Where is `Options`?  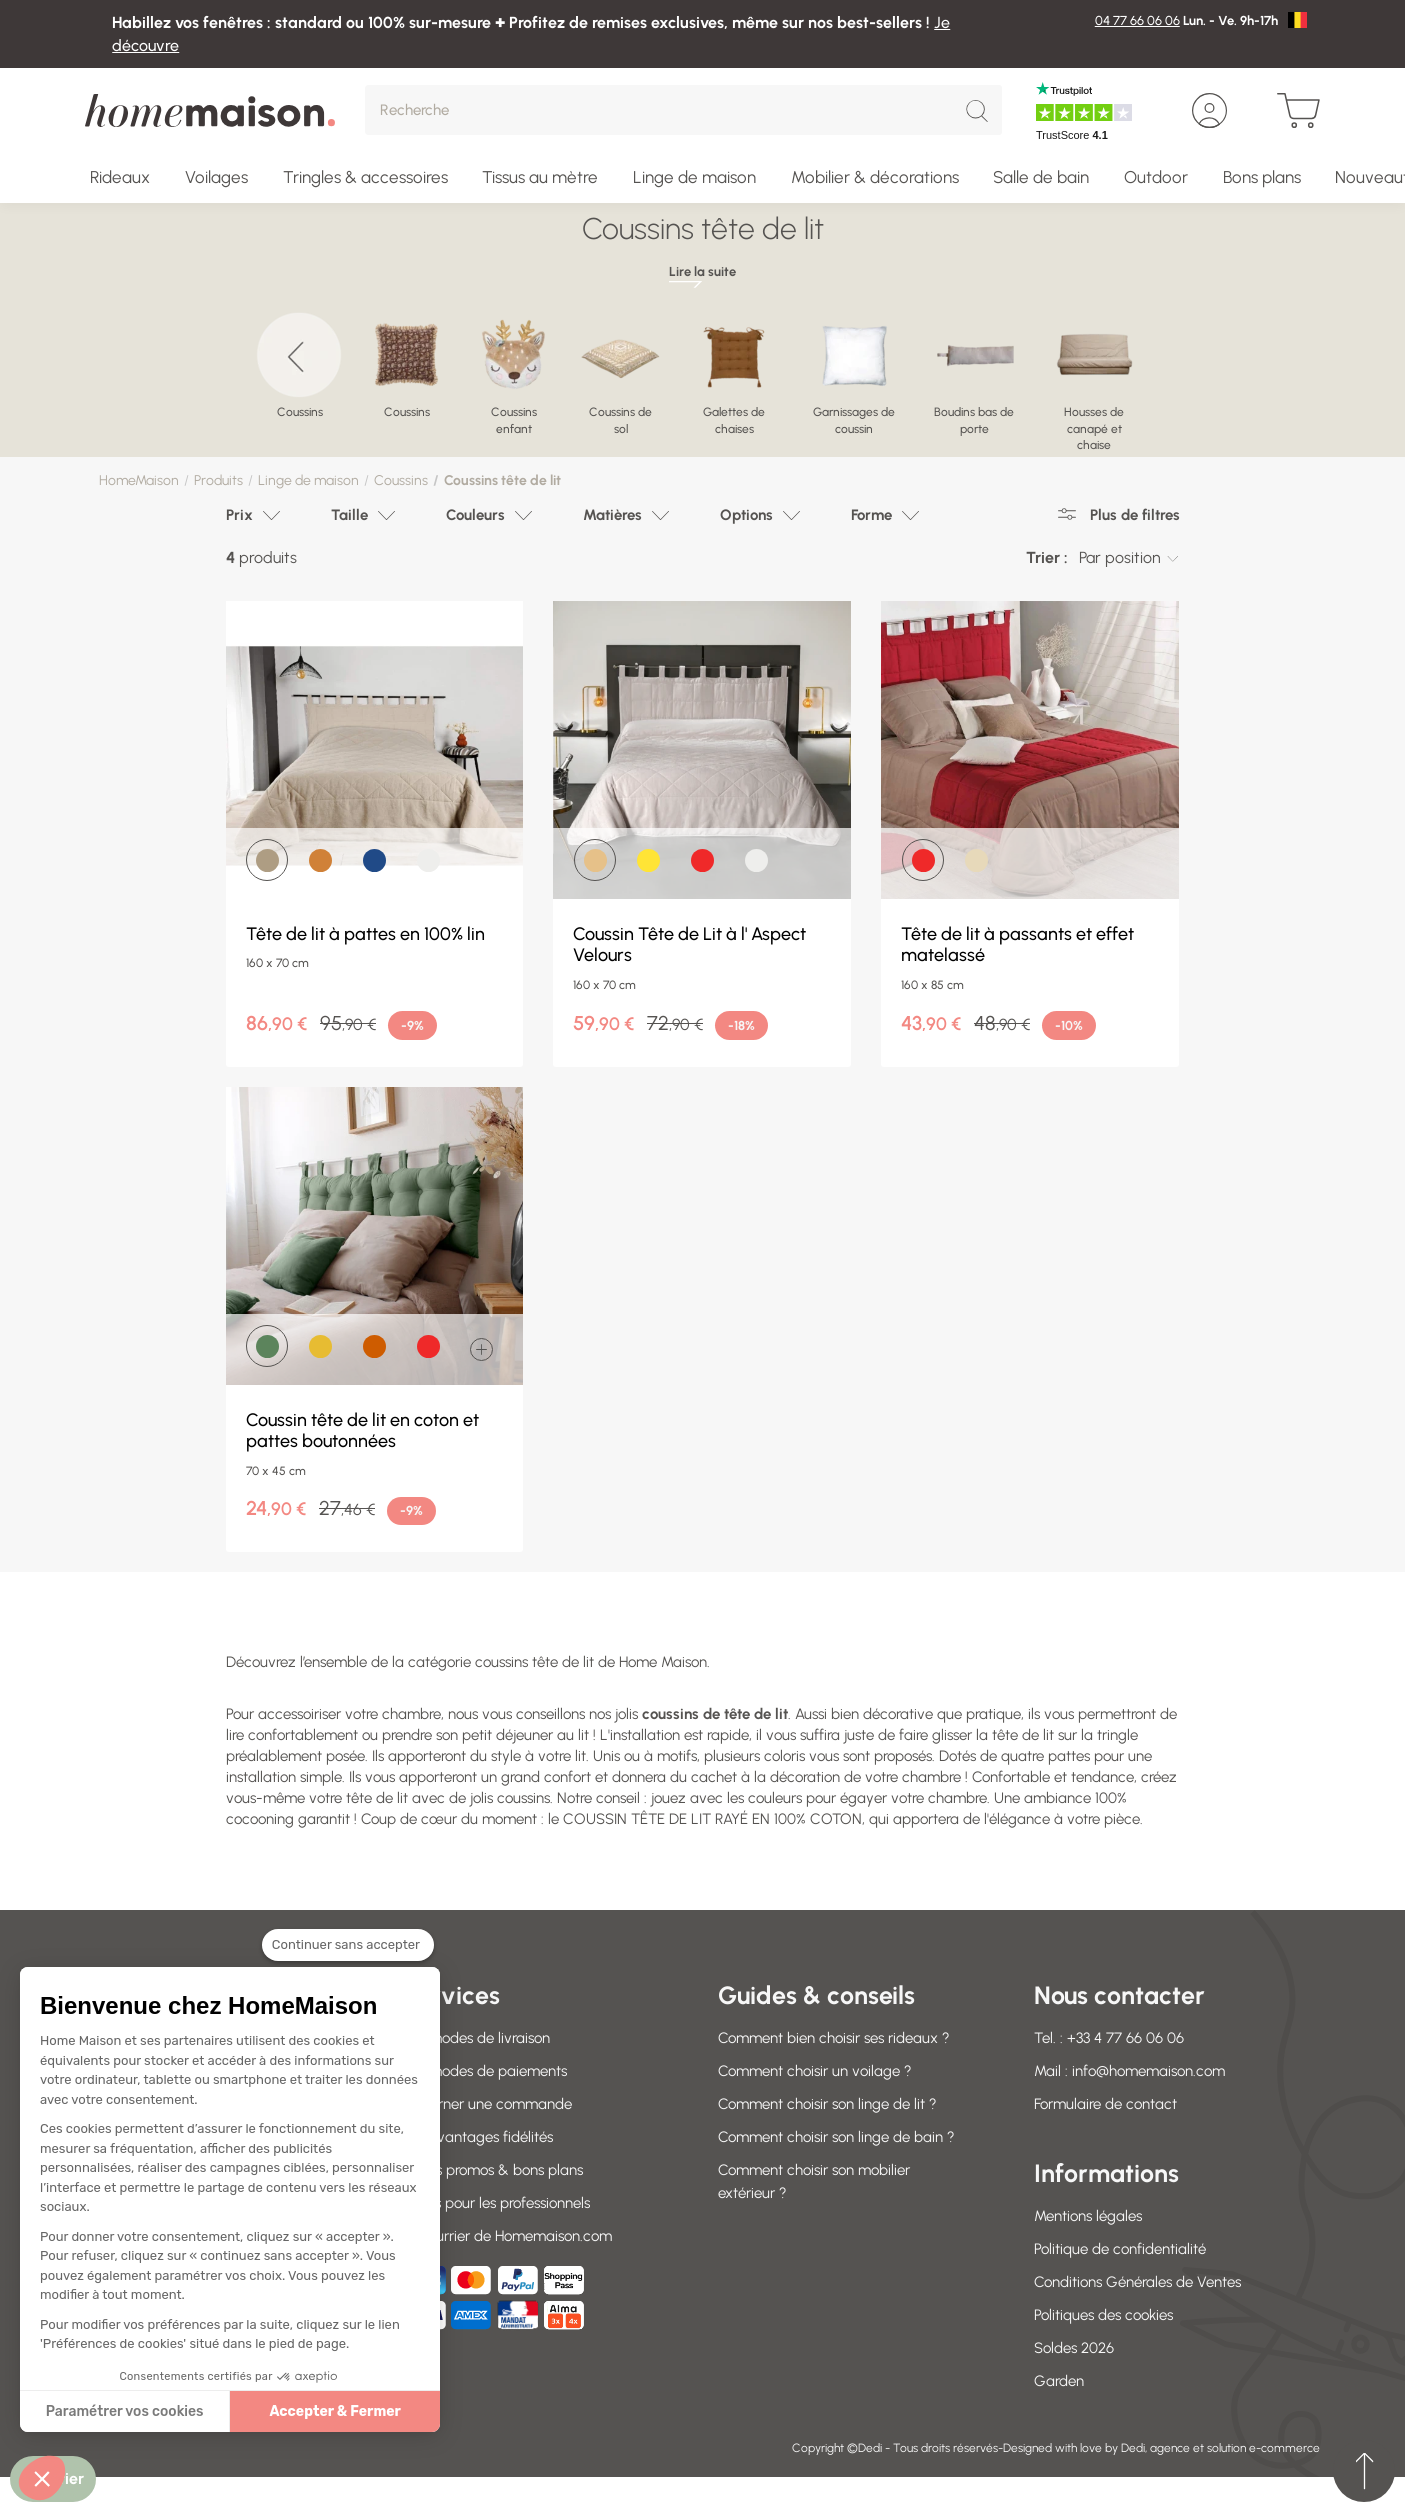
Options is located at coordinates (746, 515).